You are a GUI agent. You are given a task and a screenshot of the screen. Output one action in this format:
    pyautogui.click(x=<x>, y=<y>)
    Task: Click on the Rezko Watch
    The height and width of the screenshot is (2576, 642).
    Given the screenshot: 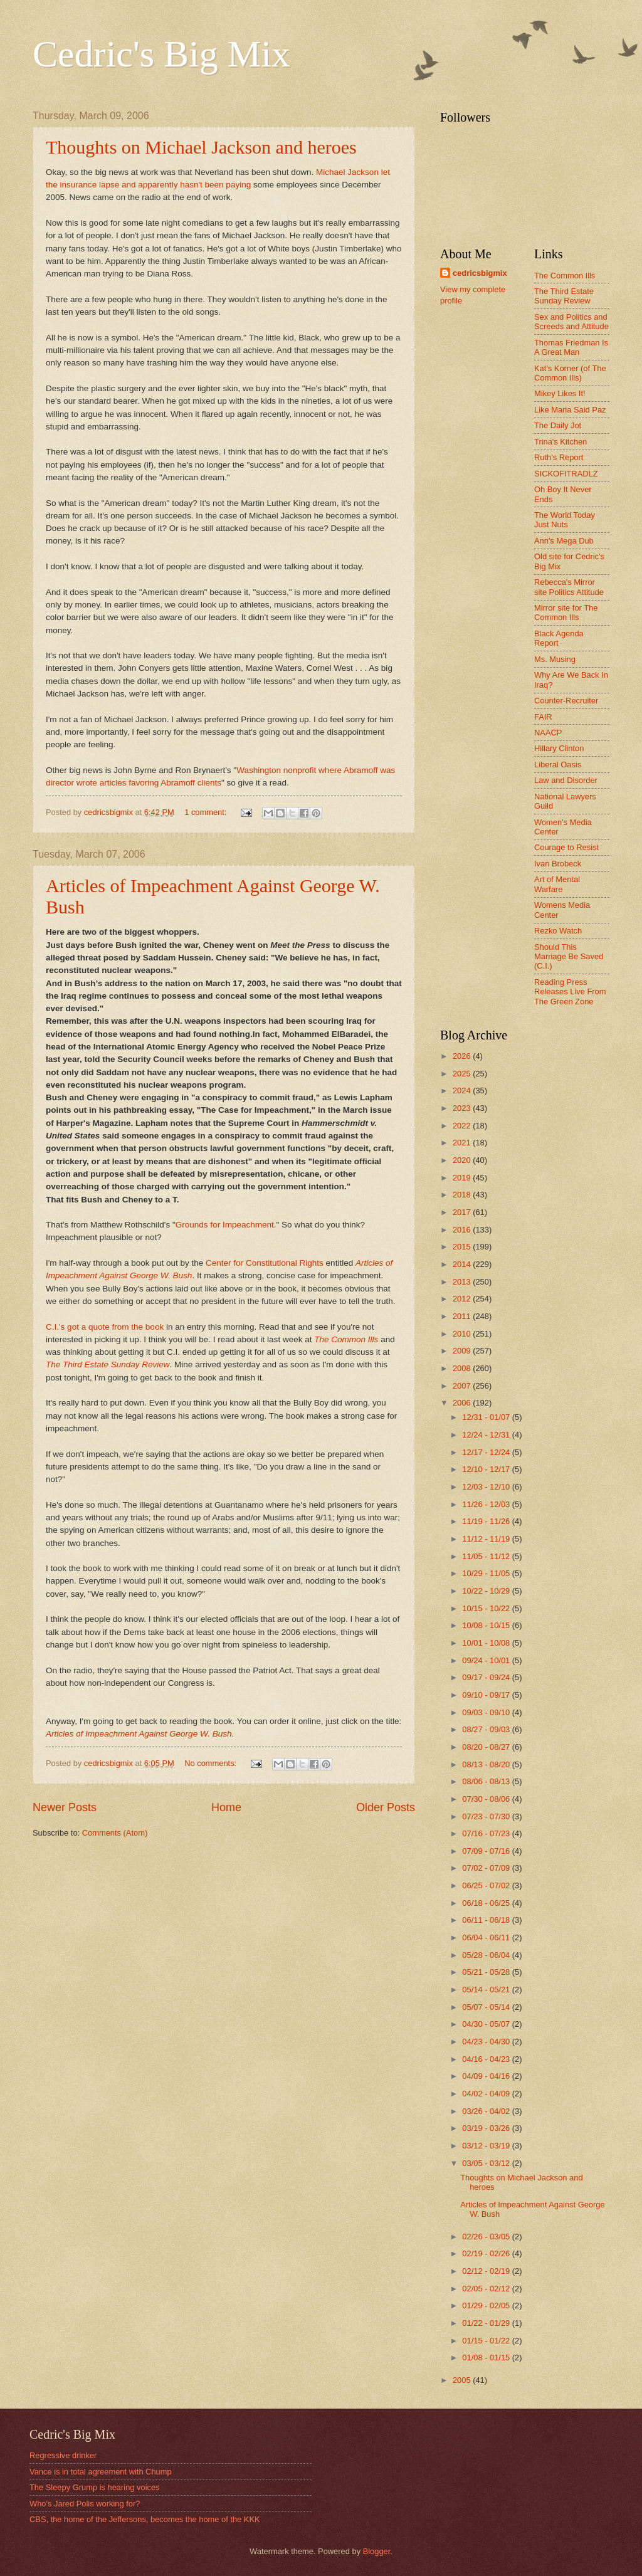 What is the action you would take?
    pyautogui.click(x=558, y=930)
    